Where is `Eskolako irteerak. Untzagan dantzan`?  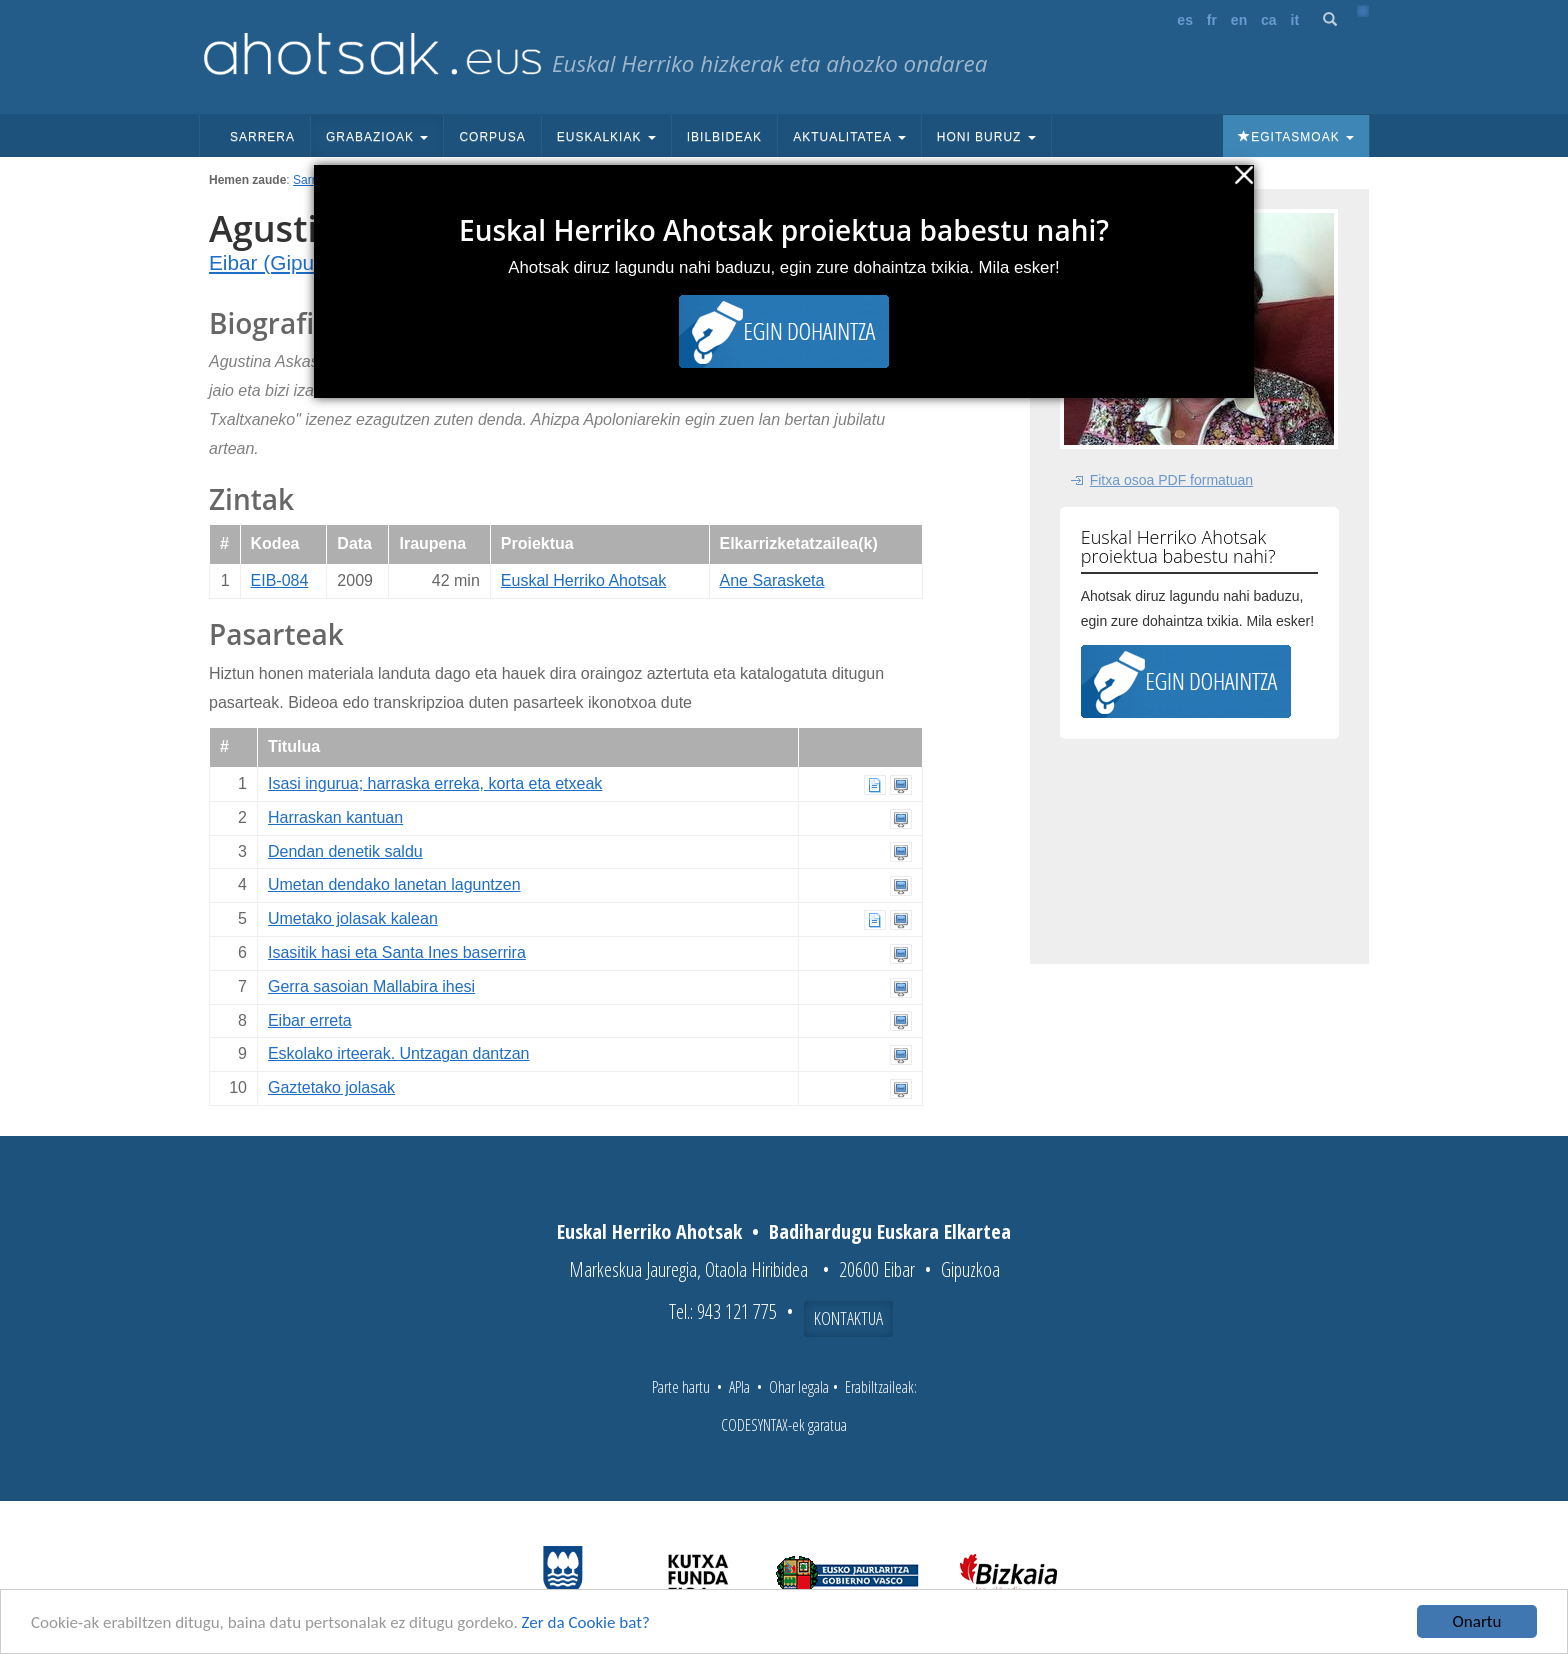 Eskolako irteerak. Untzagan dantzan is located at coordinates (398, 1053).